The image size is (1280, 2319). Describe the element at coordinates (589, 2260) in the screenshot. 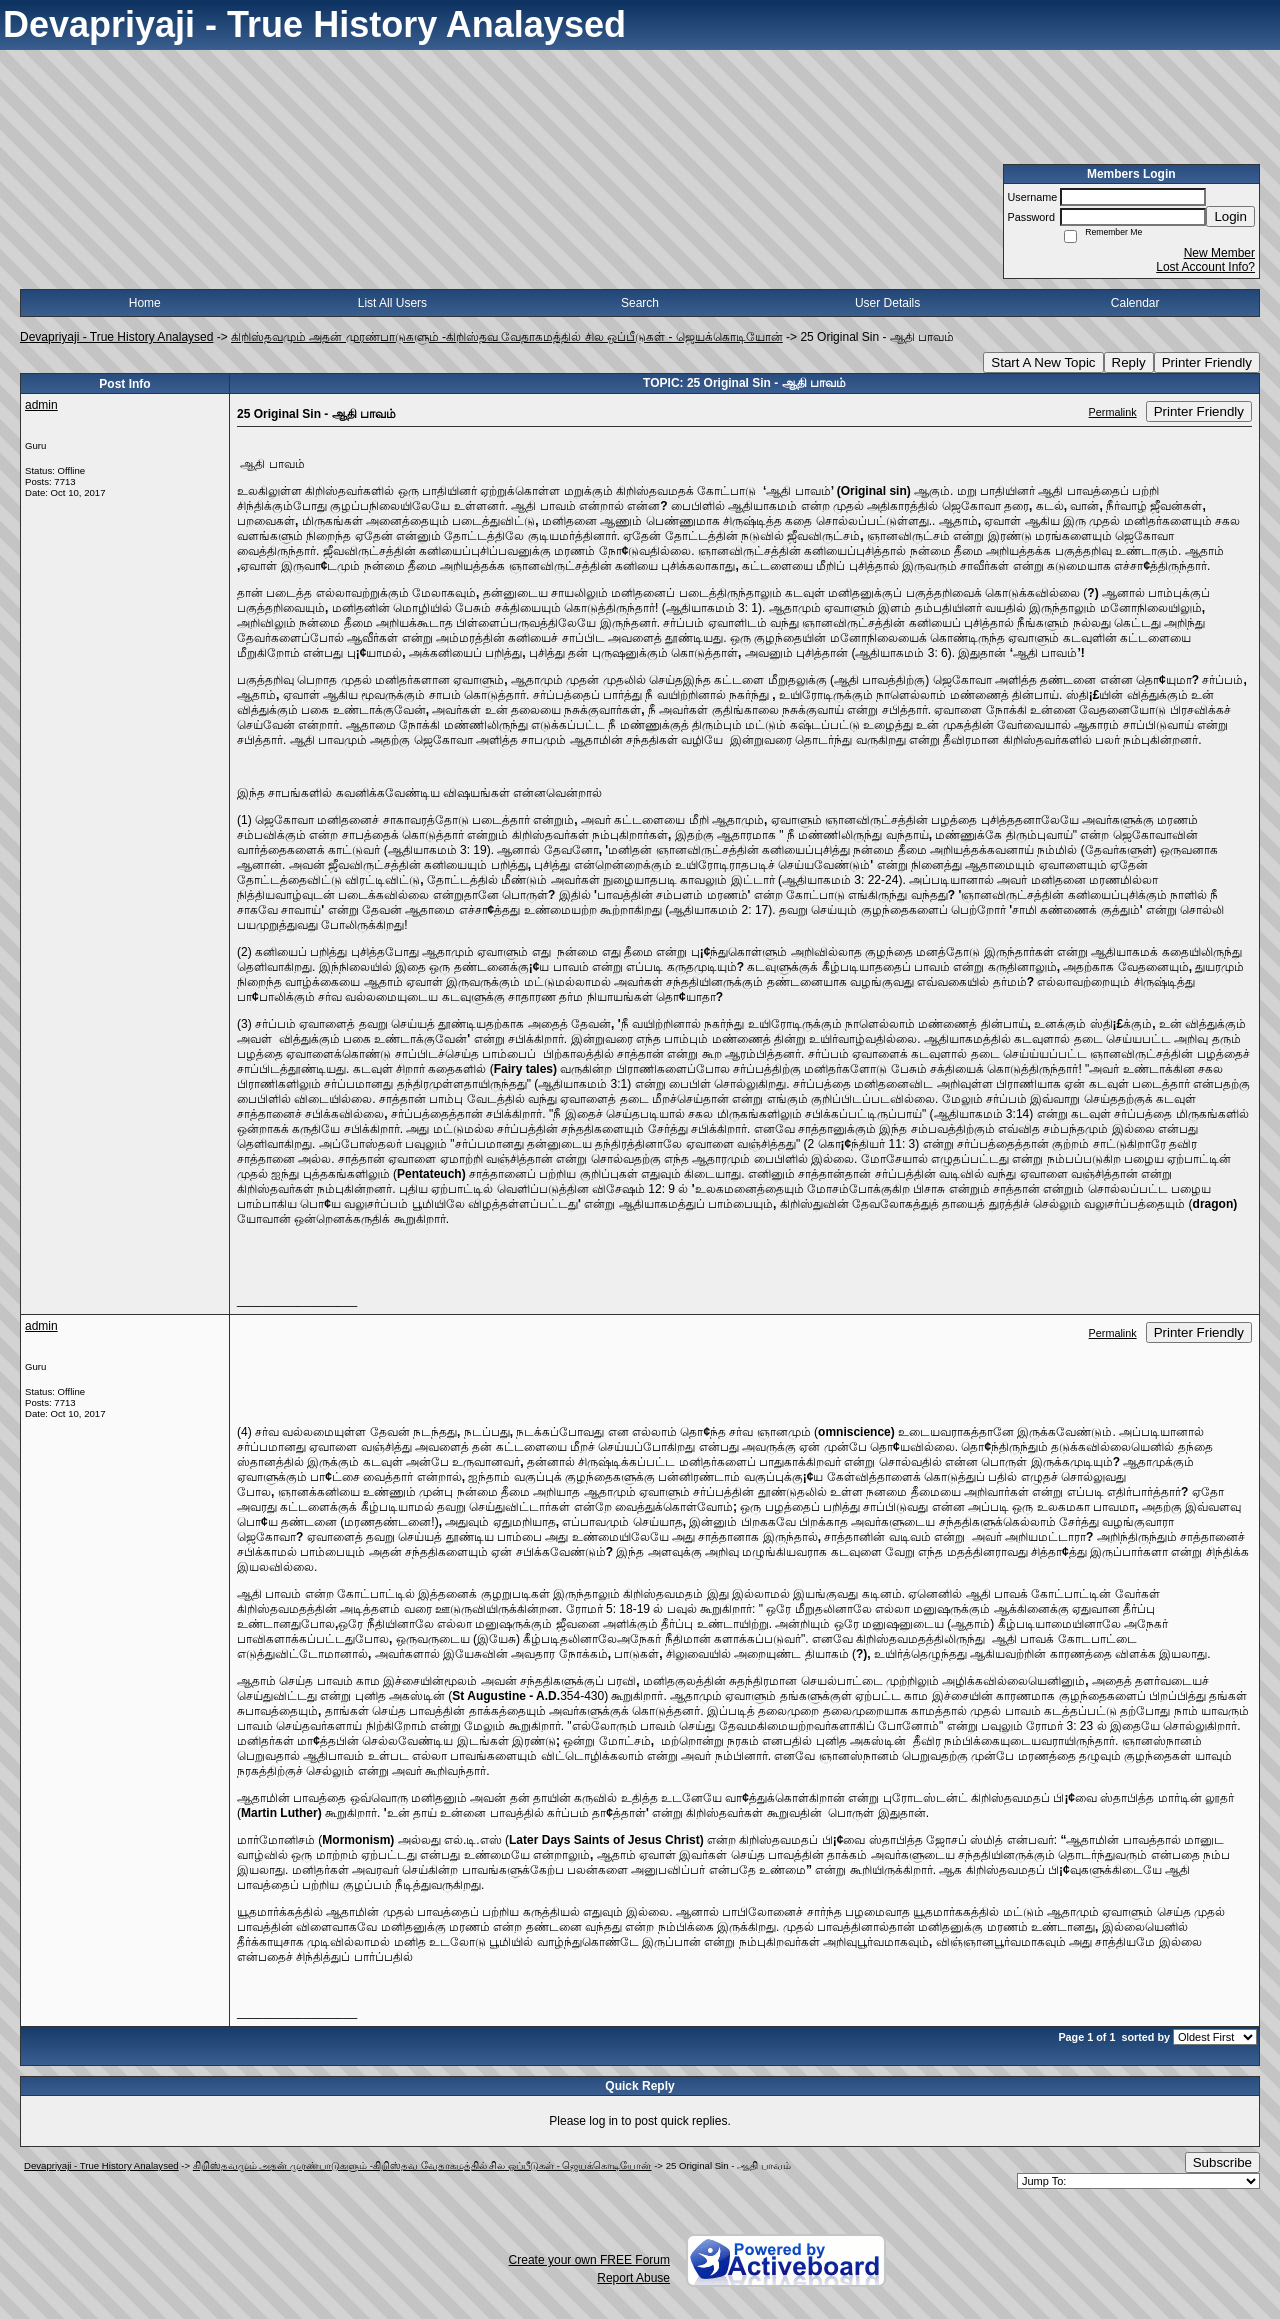

I see `Create your own FREE Forum` at that location.